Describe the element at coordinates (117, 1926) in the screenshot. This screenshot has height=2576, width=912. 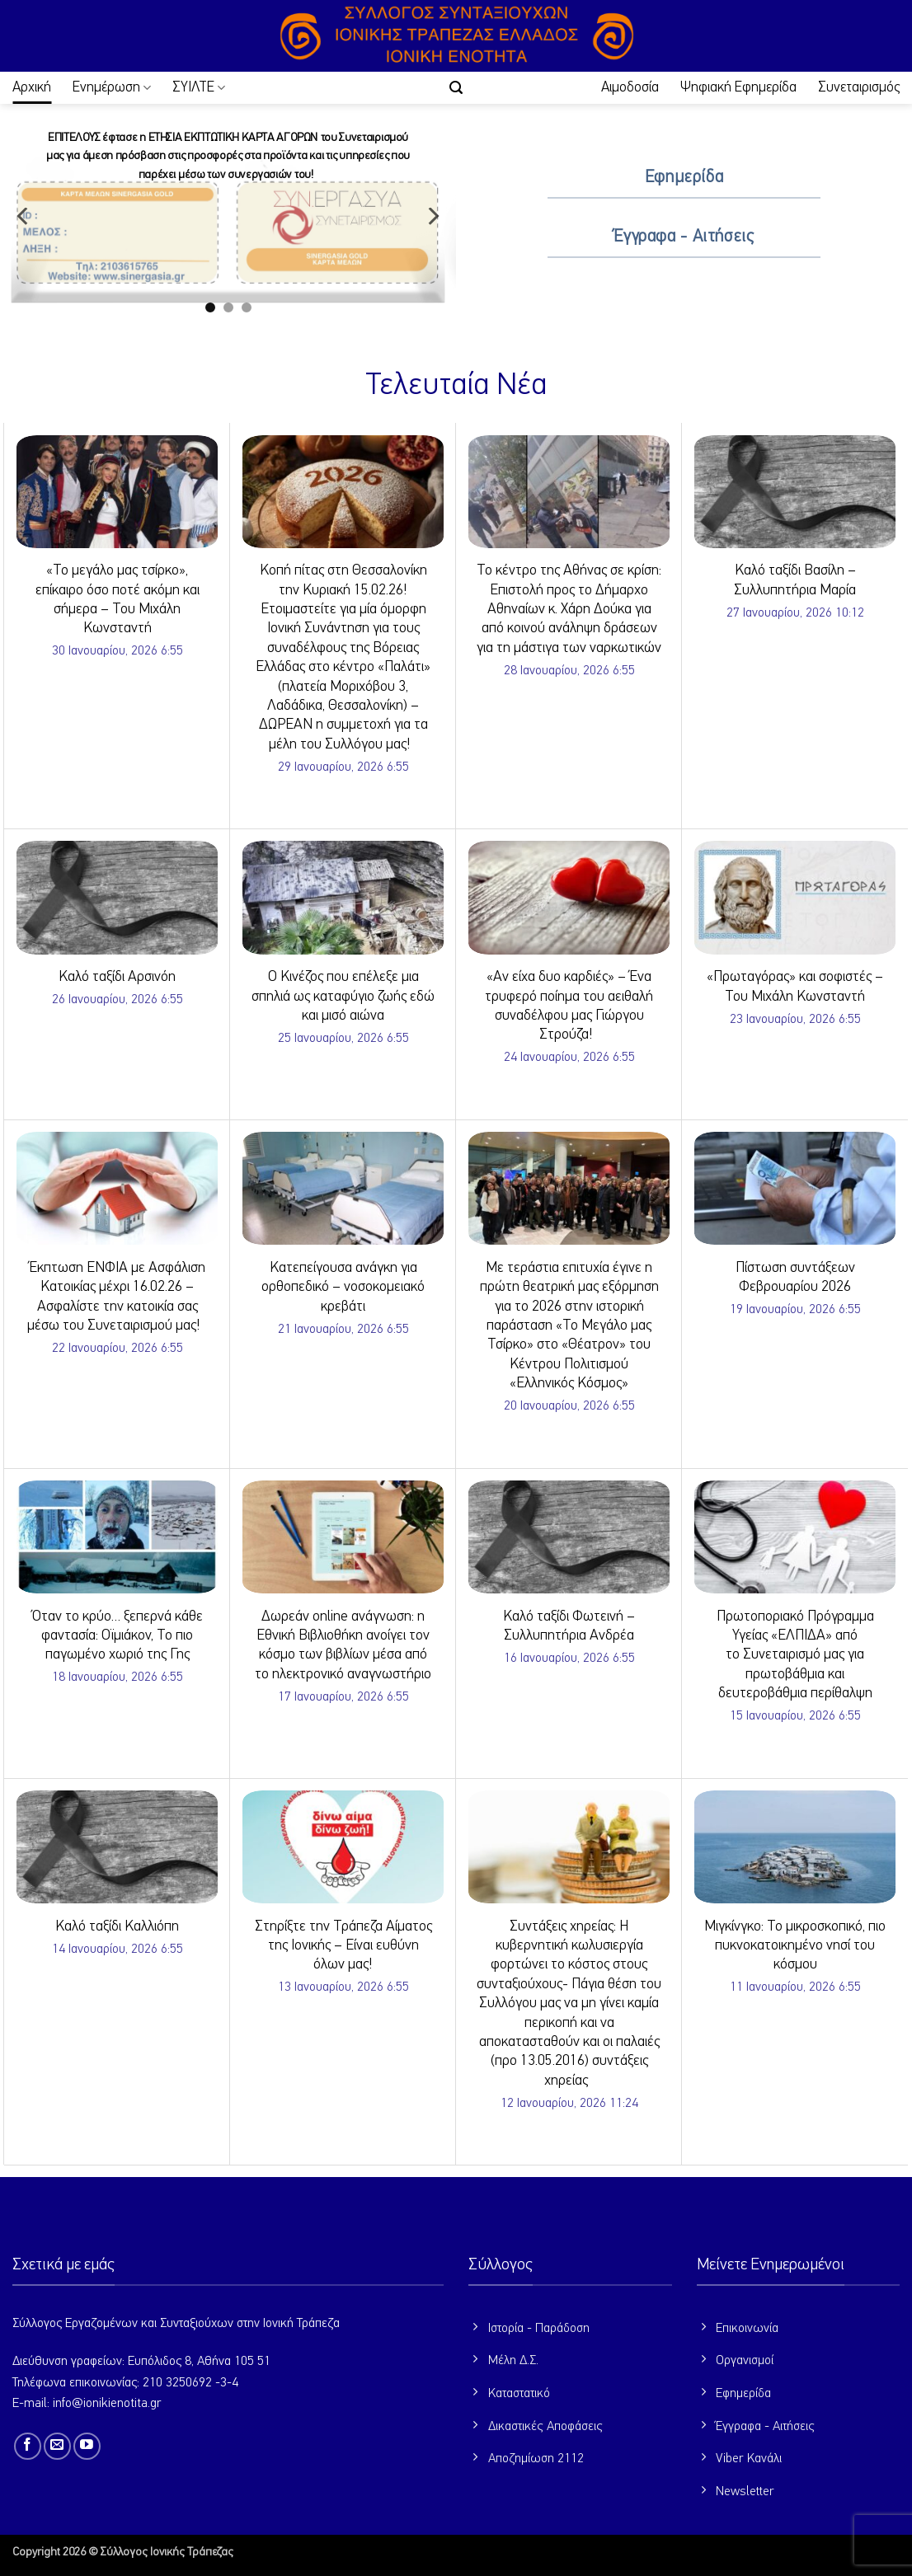
I see `Καλό ταξίδι Καλλιόπη` at that location.